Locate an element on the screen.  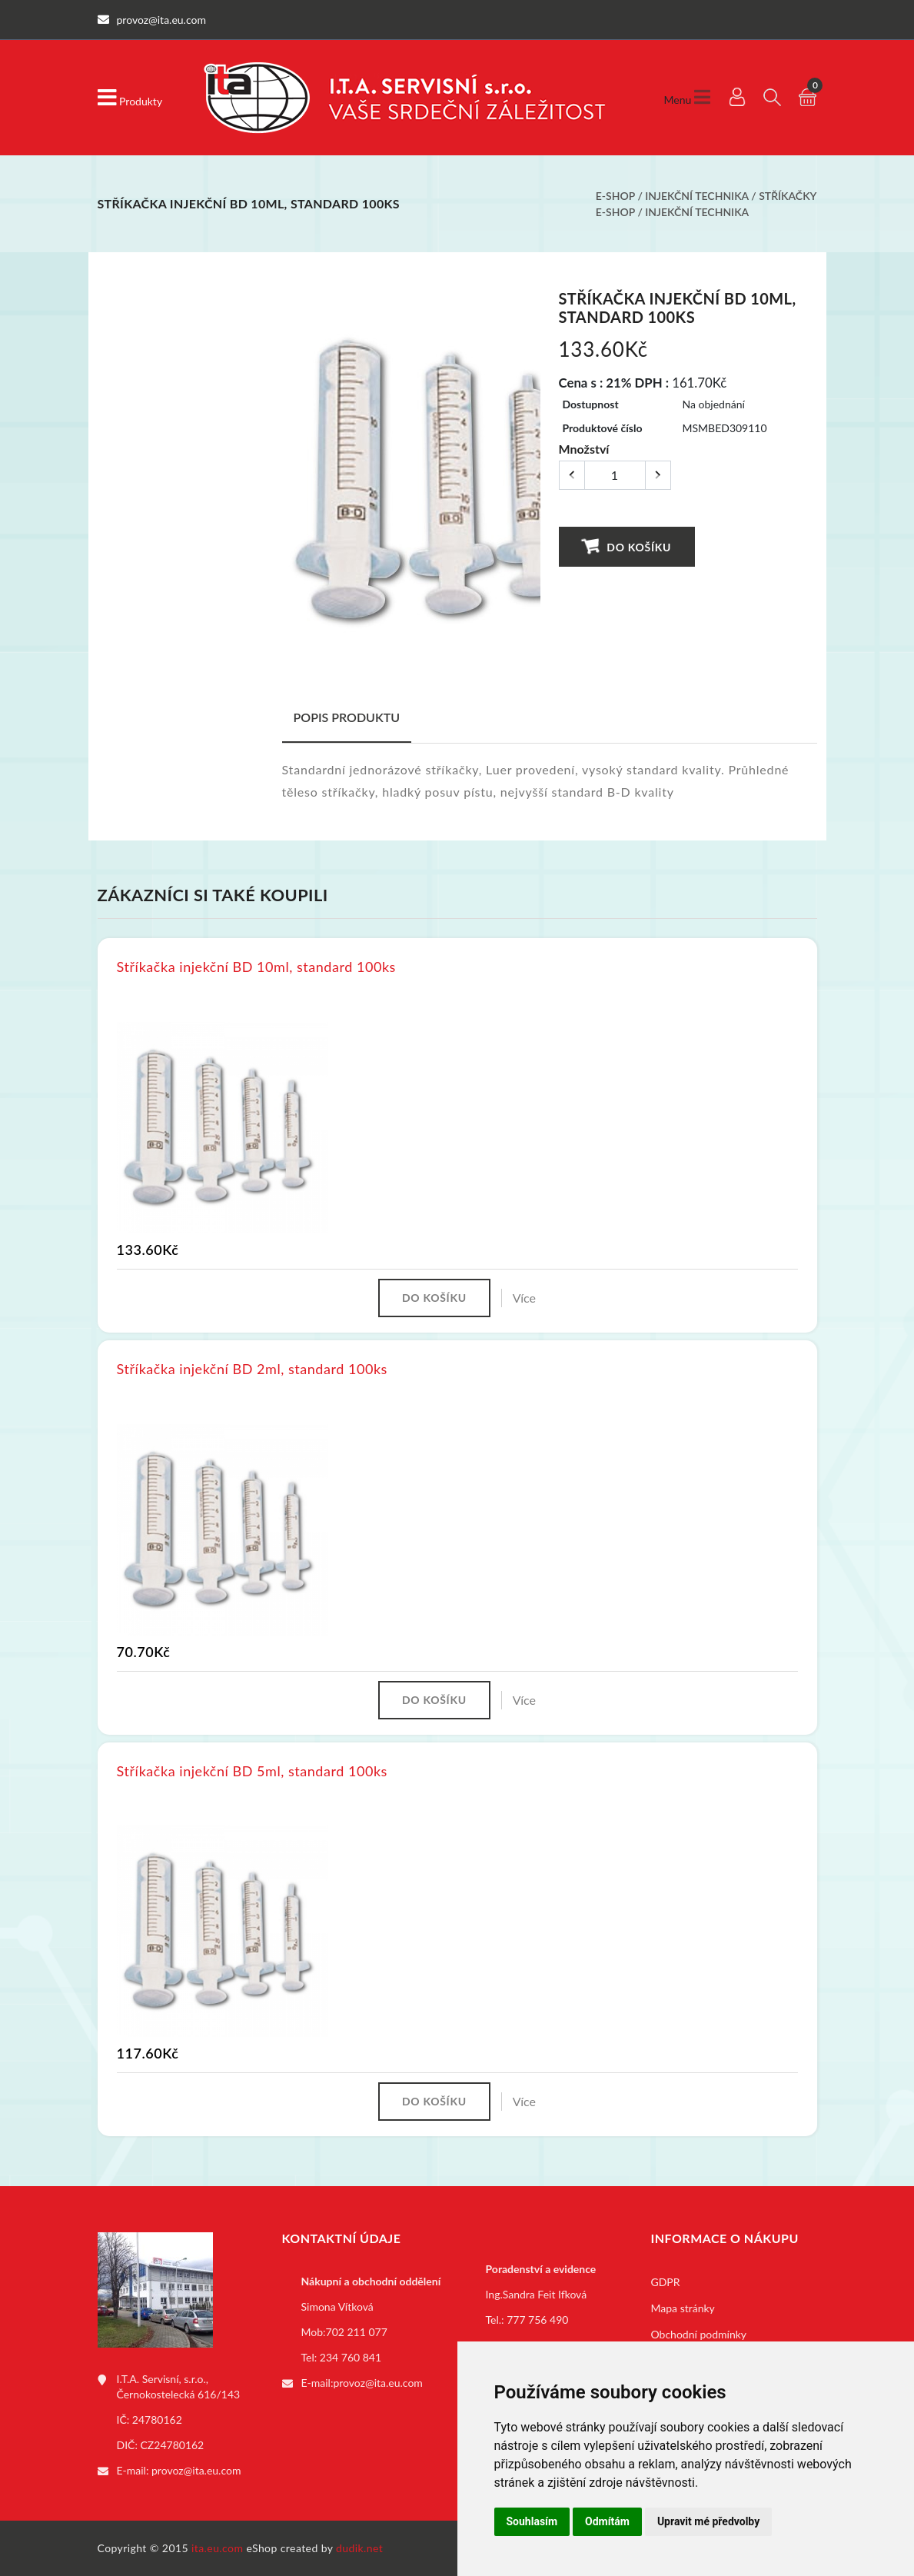
Mapa stránky is located at coordinates (683, 2308).